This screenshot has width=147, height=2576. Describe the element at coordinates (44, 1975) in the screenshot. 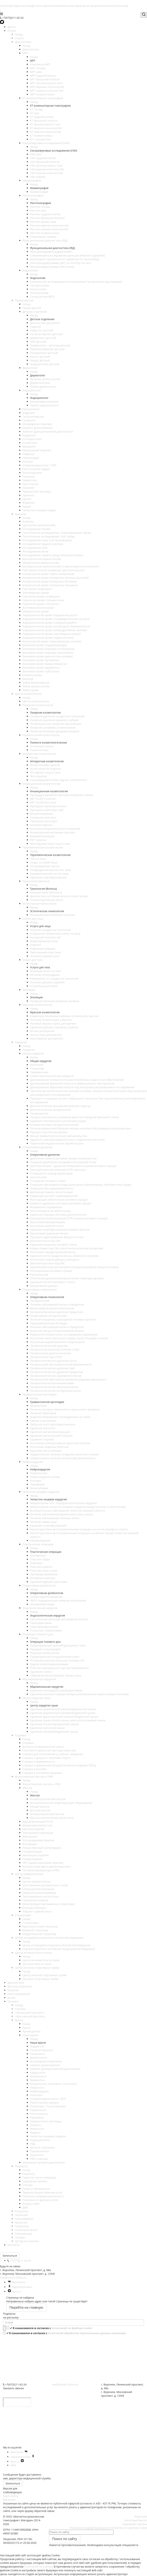

I see `Центр лечения спортивных травм` at that location.